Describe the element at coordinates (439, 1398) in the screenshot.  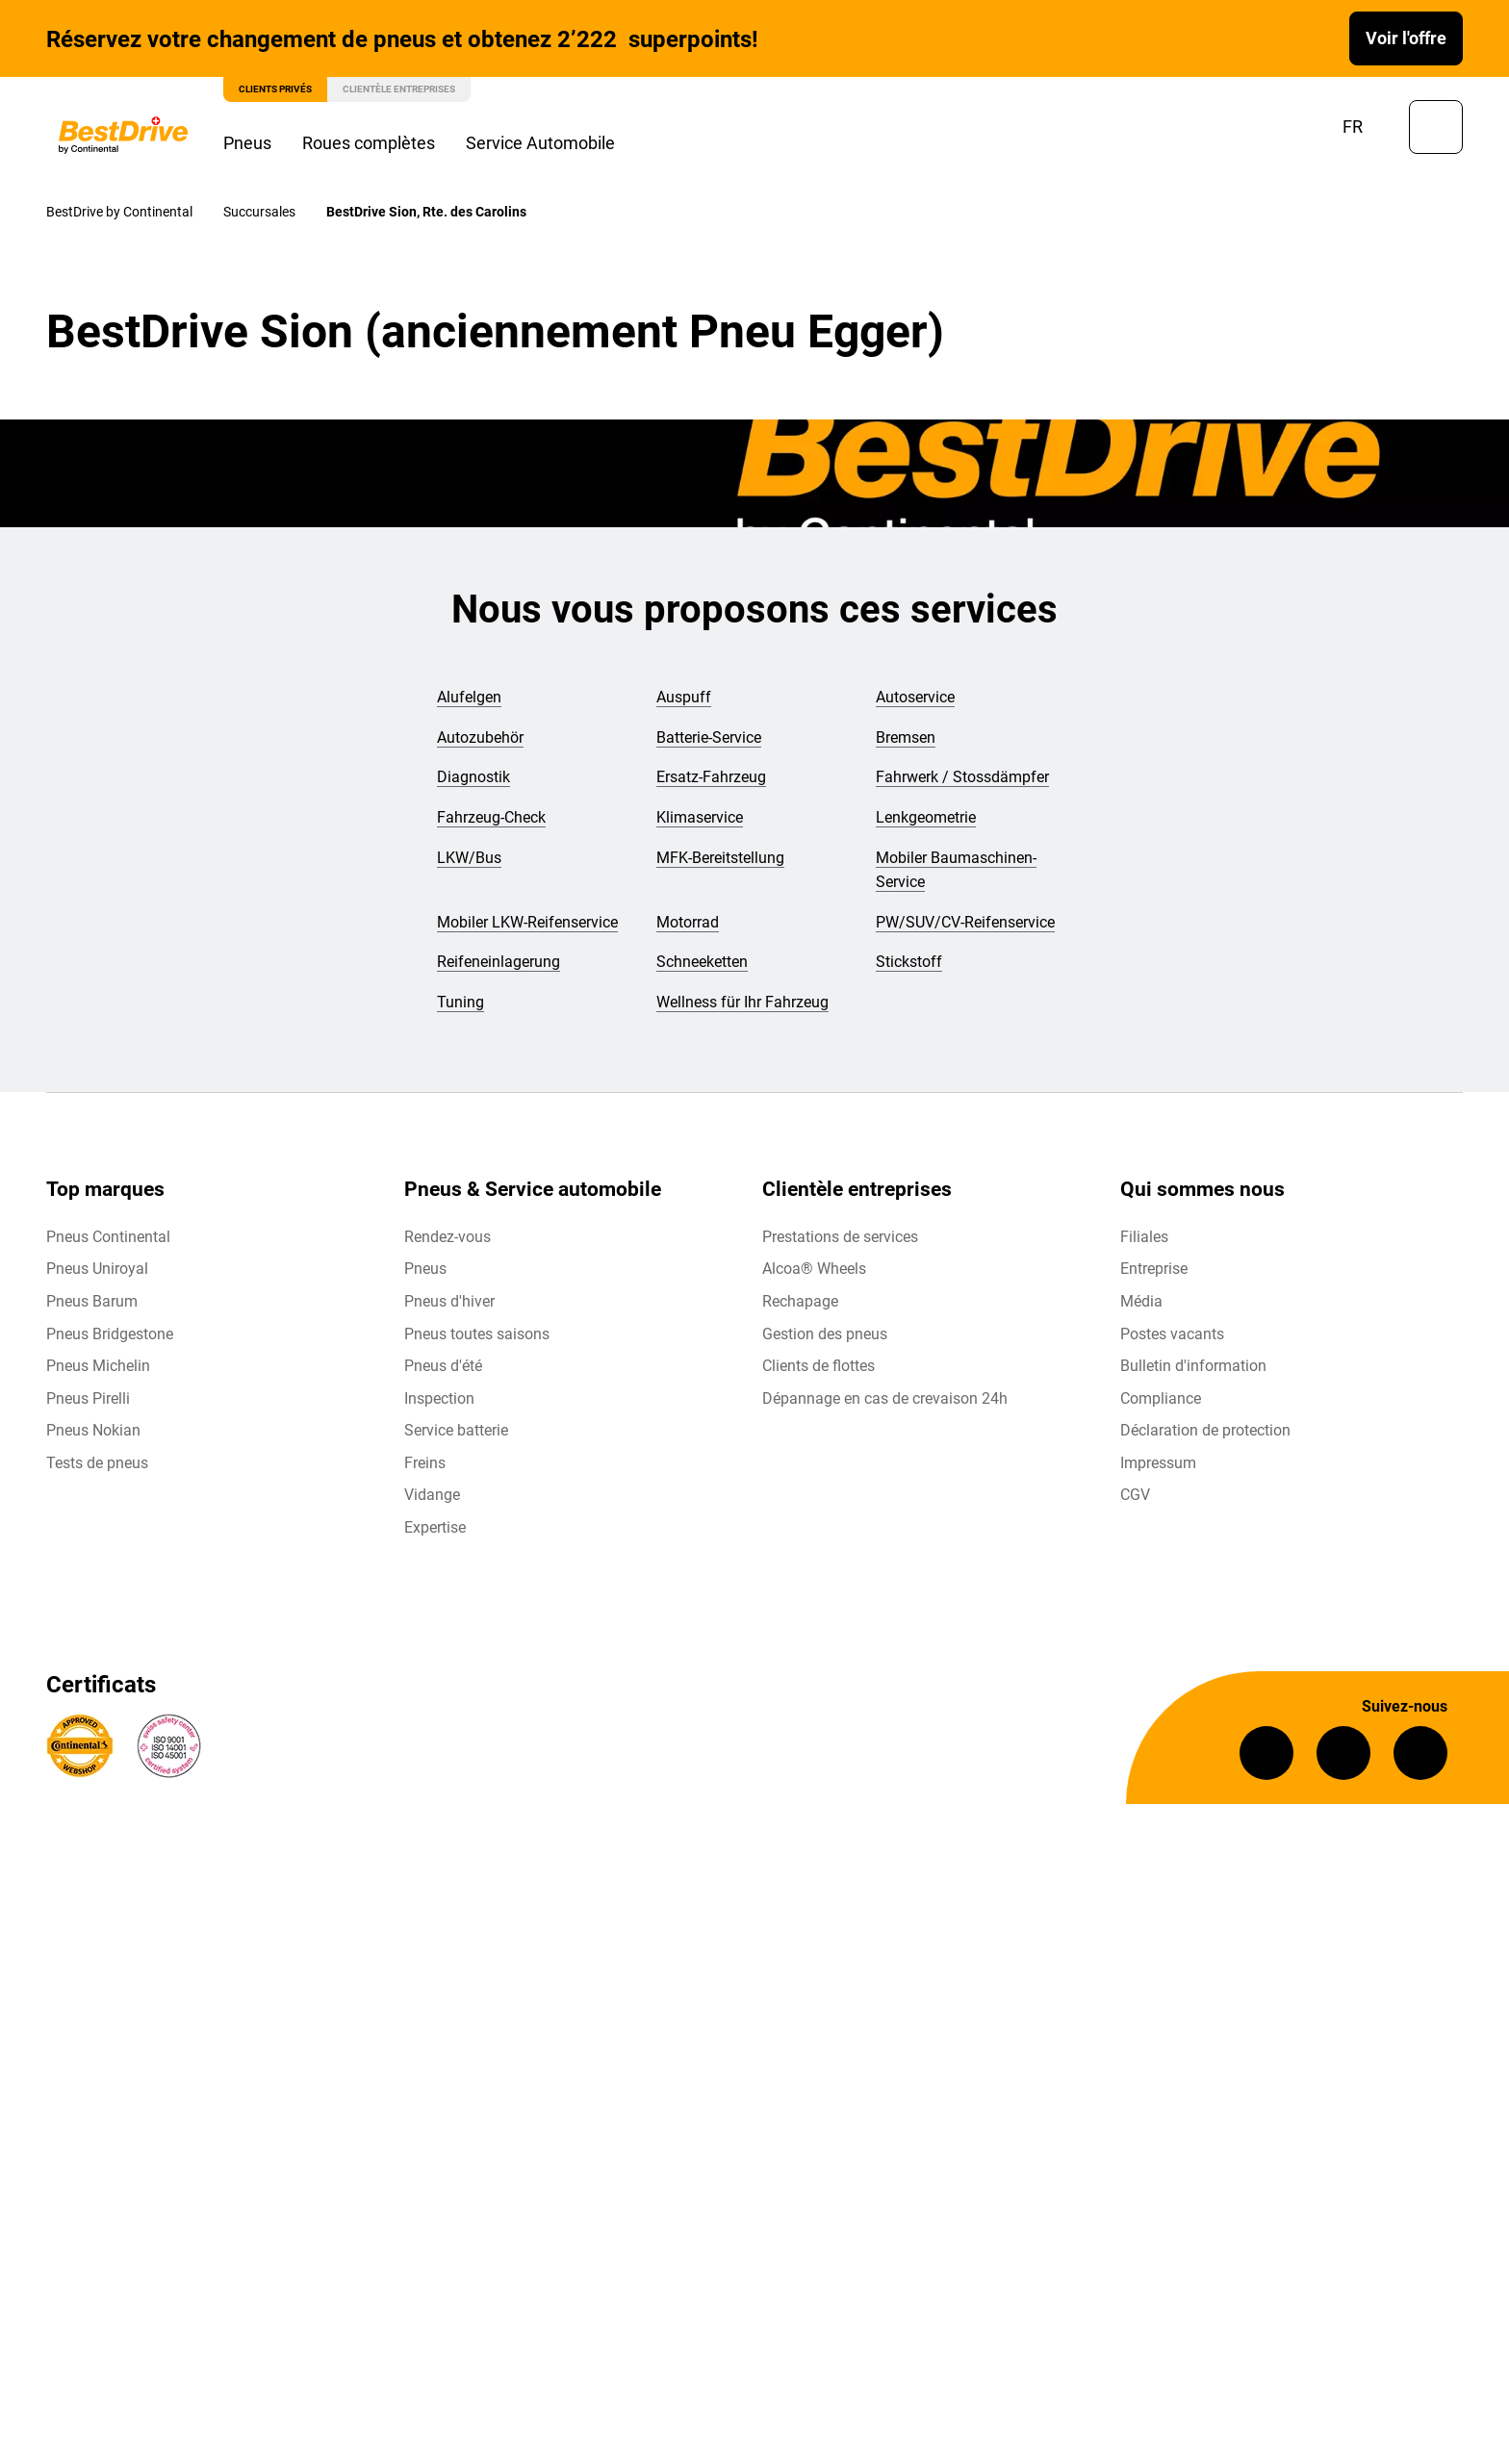
I see `Inspection` at that location.